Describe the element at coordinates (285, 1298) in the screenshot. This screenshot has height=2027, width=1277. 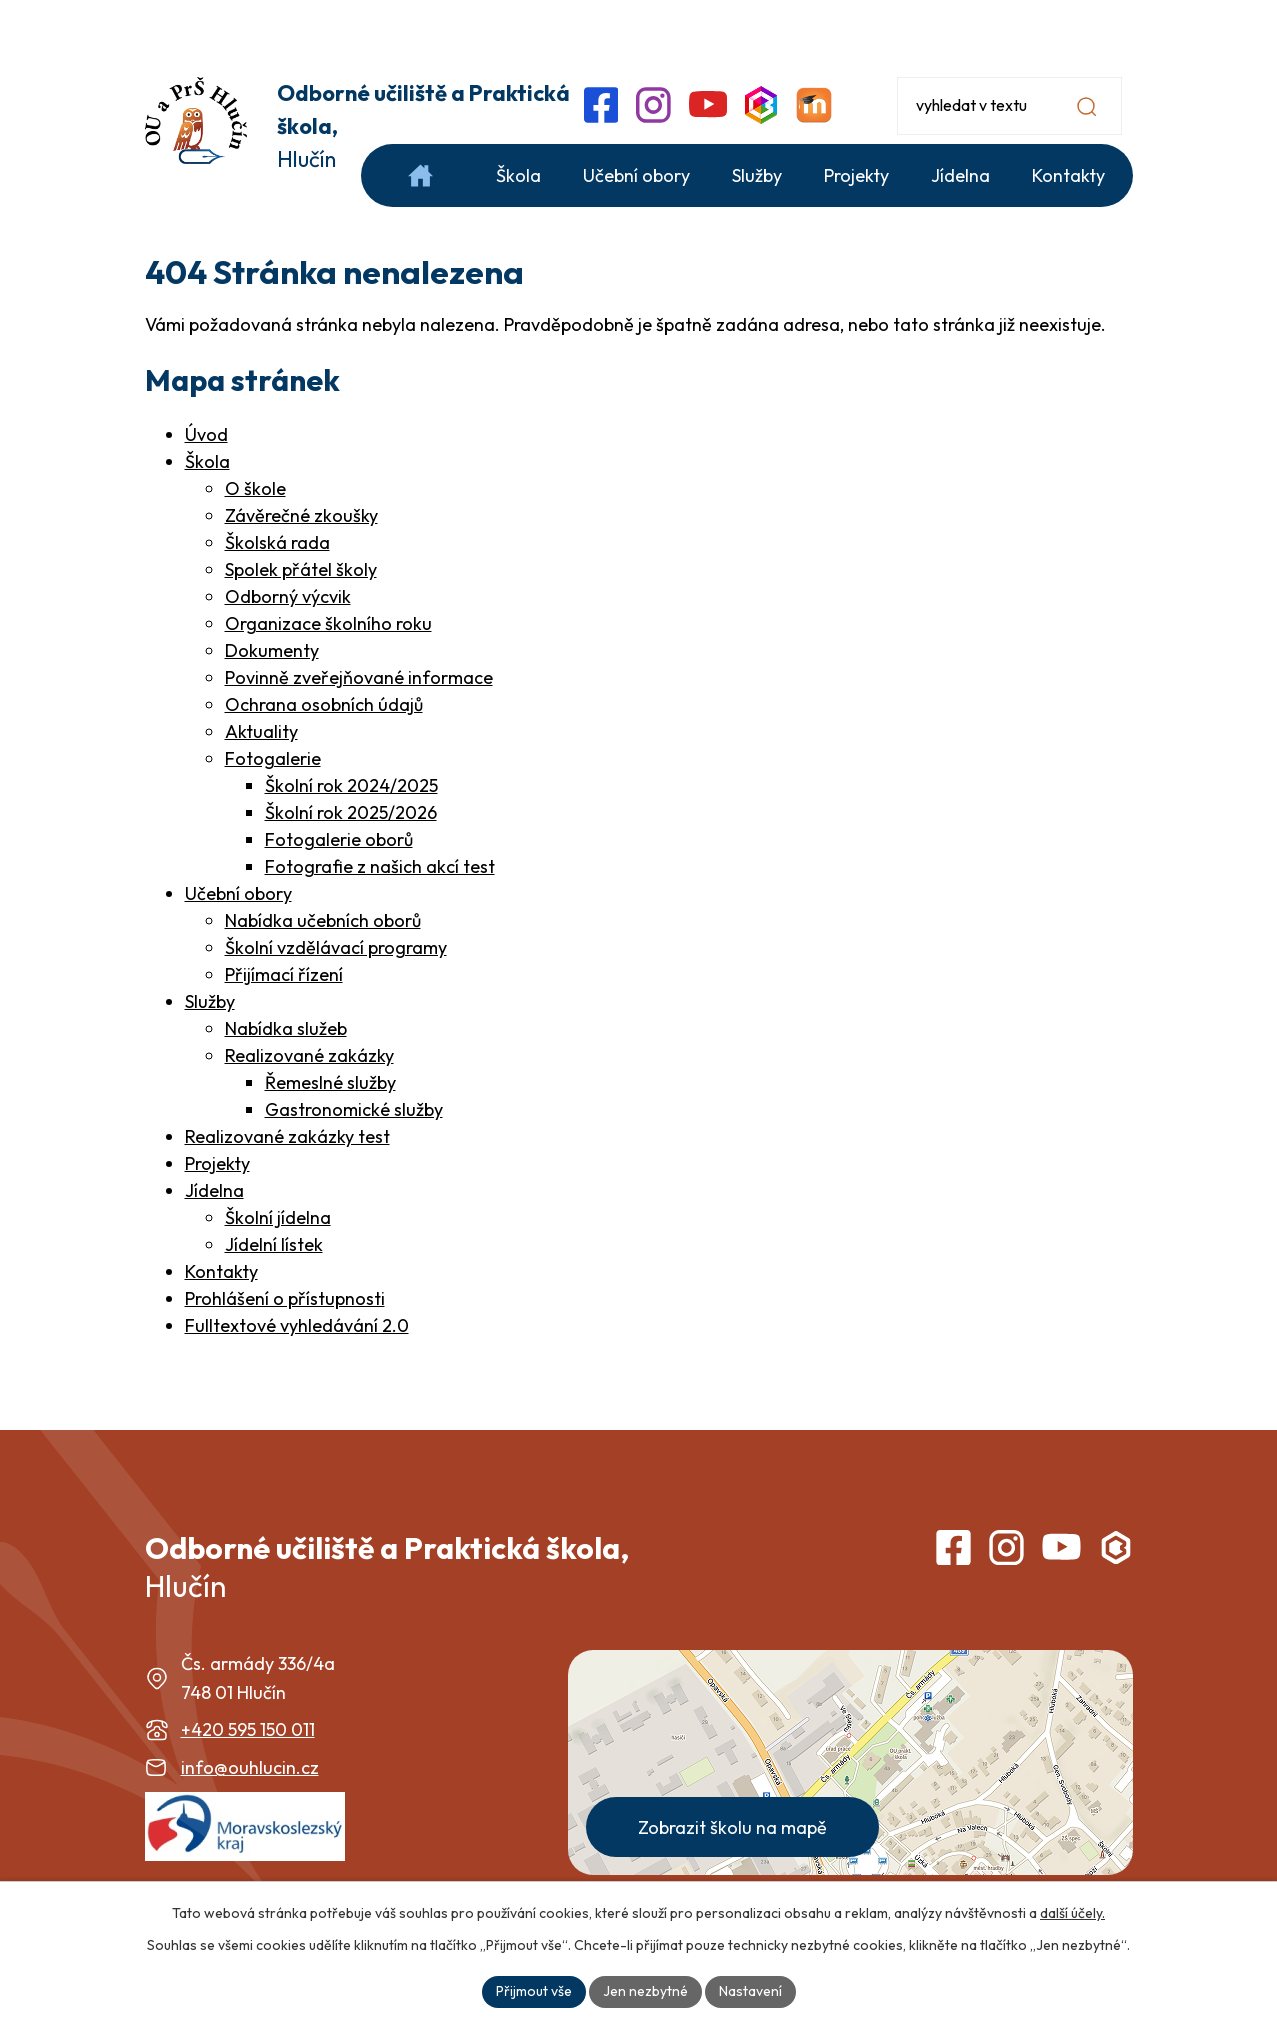
I see `Prohlášení o přístupnosti` at that location.